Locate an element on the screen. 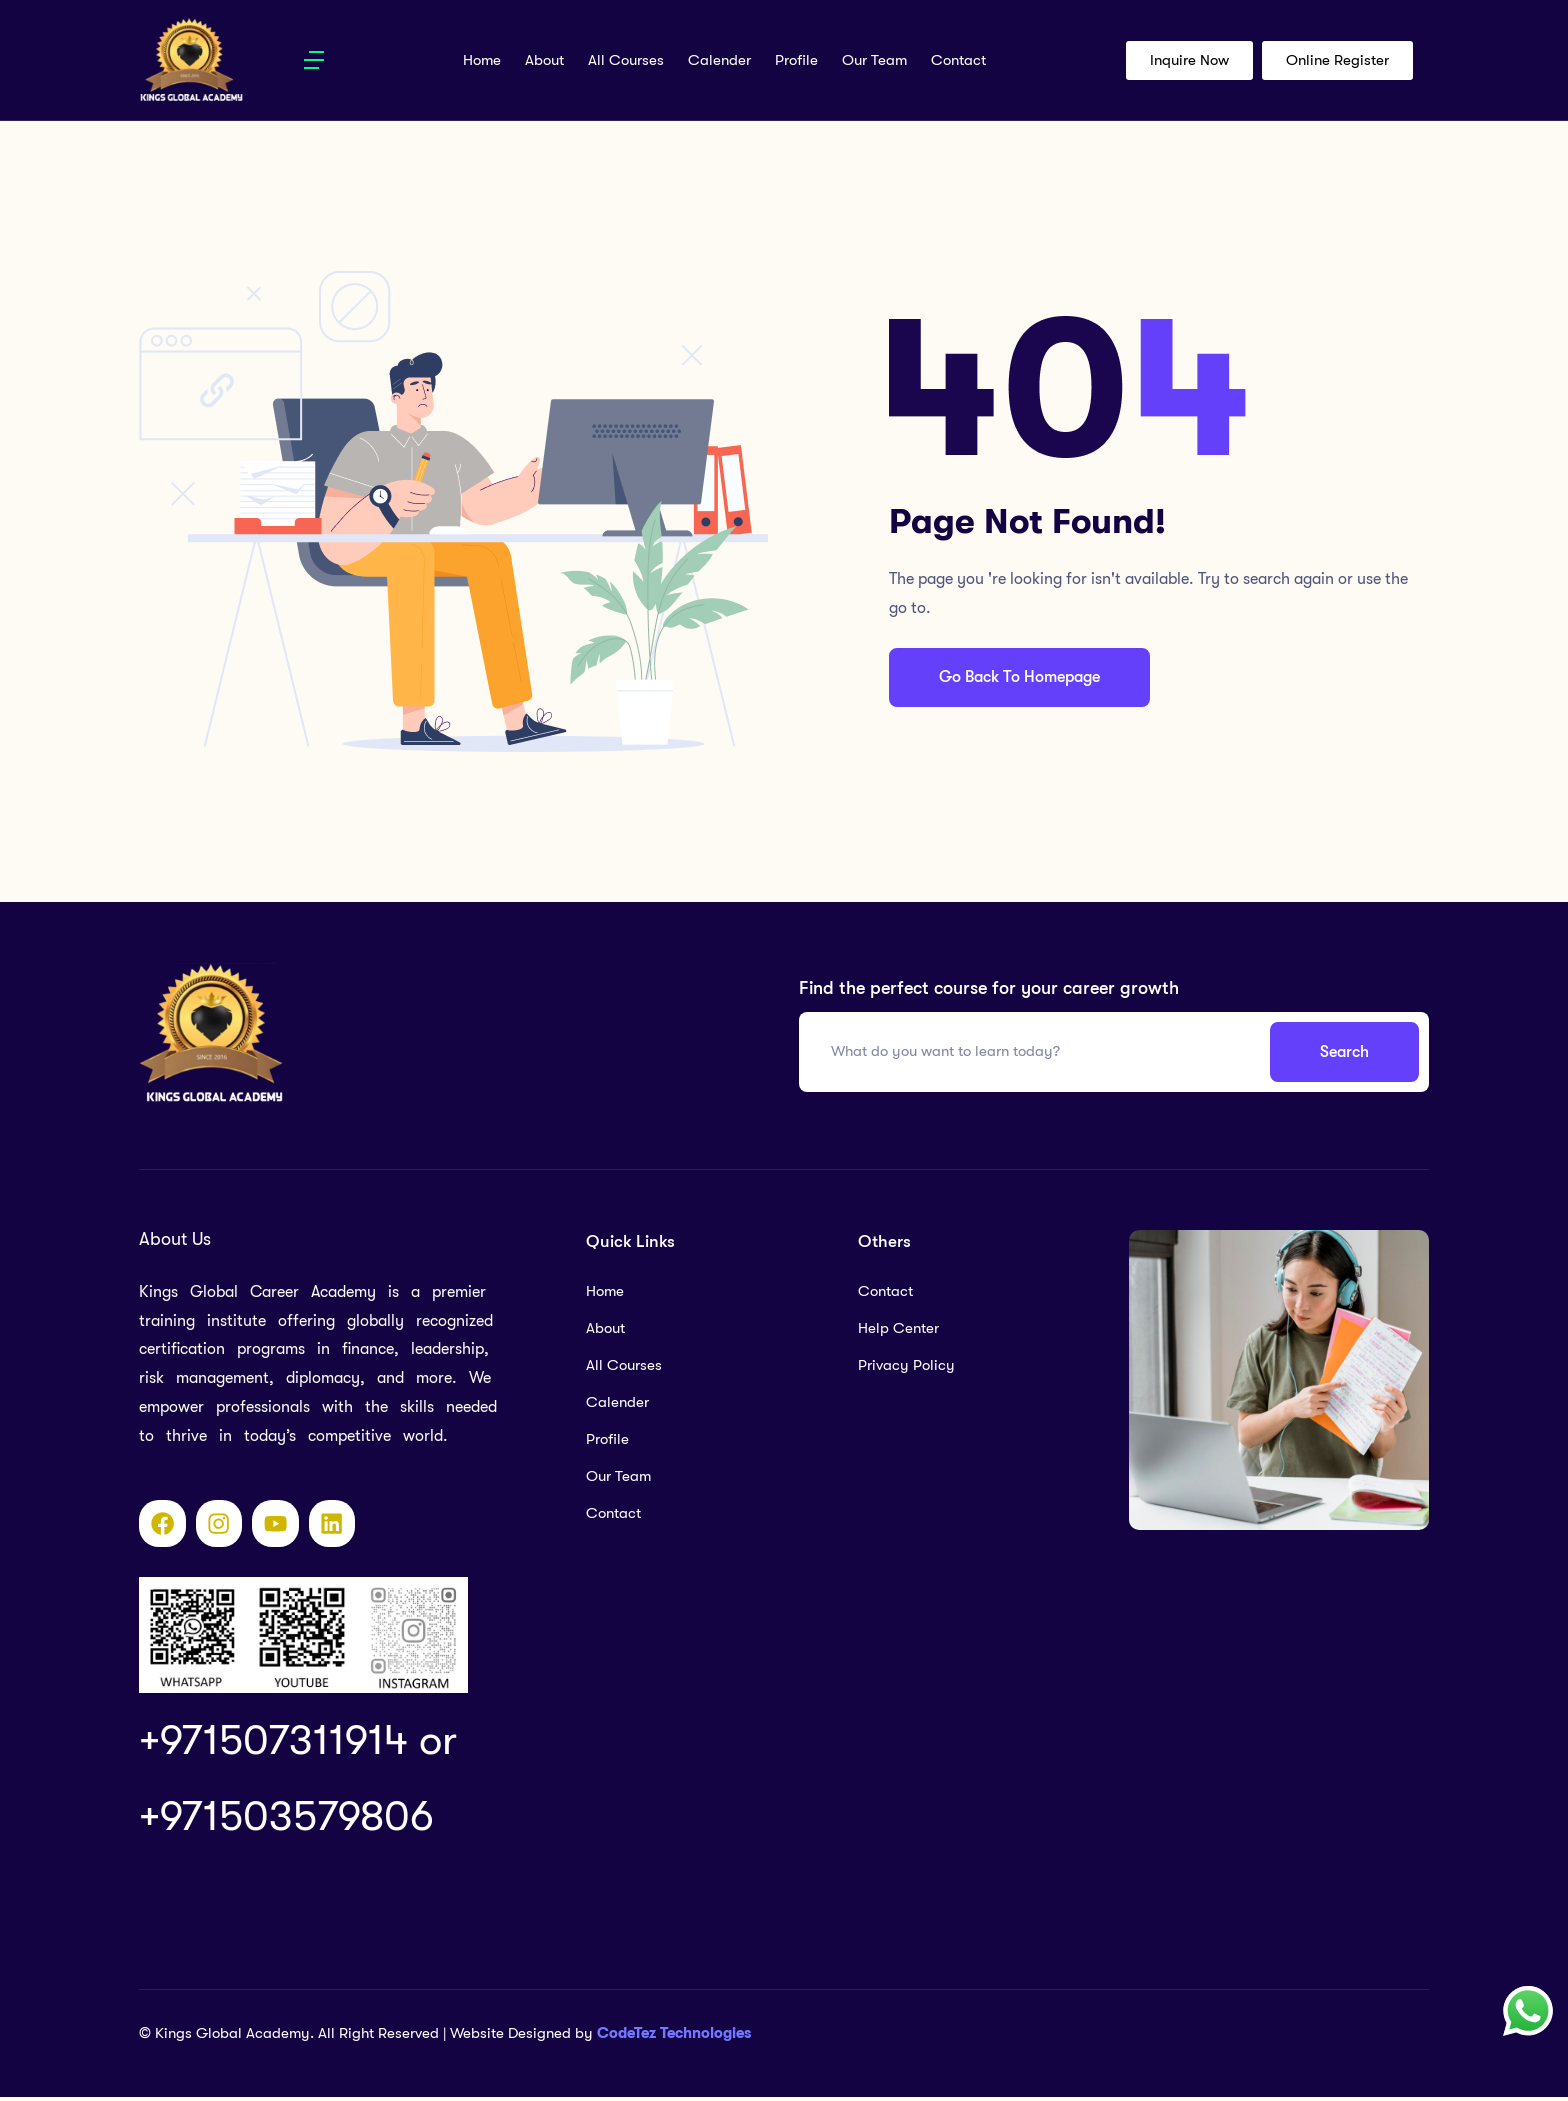 This screenshot has width=1568, height=2101. Contact is located at coordinates (958, 60).